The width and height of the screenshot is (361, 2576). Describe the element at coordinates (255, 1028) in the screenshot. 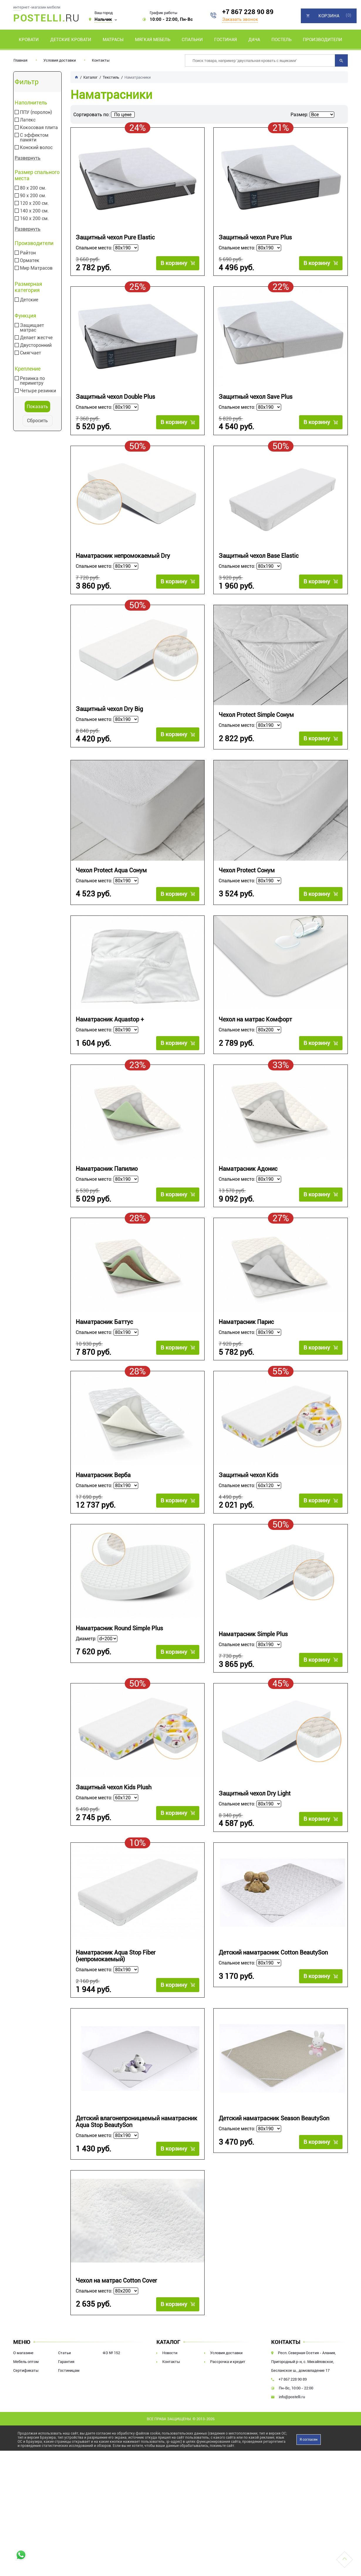

I see `Чехол на матрас Комфорт` at that location.